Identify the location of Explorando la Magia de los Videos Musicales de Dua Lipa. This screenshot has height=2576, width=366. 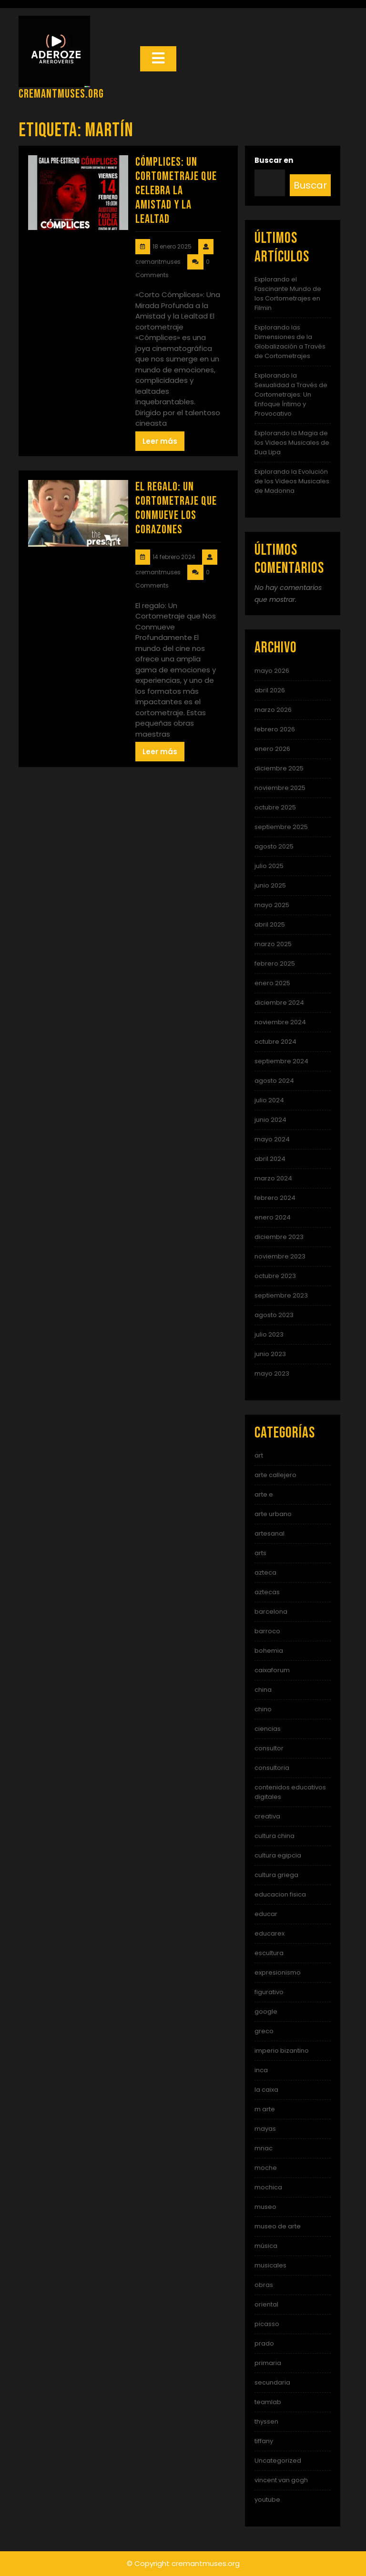
(291, 443).